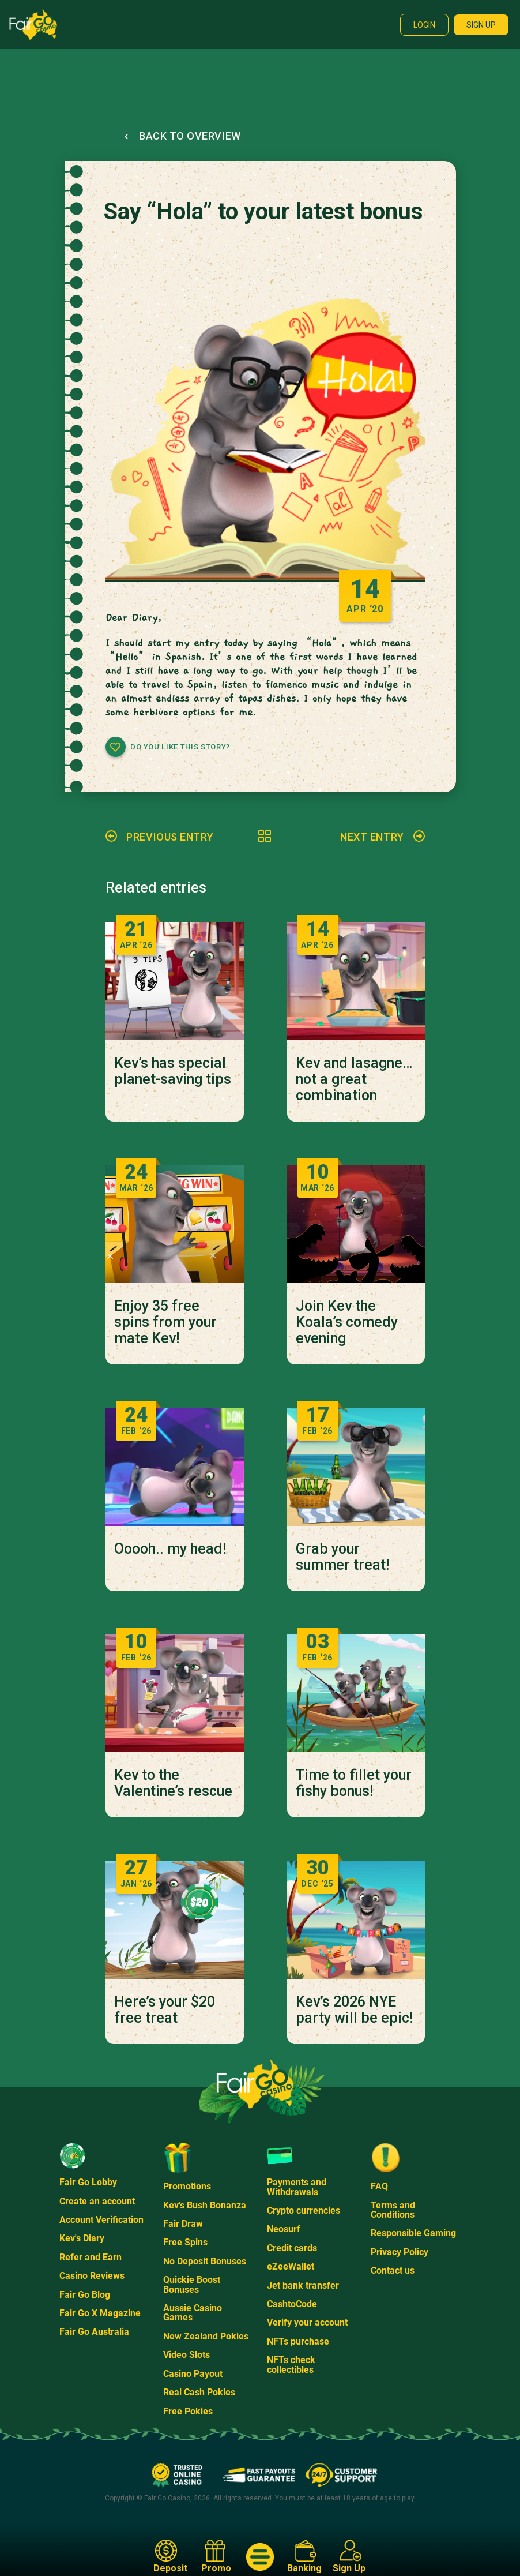  Describe the element at coordinates (186, 2354) in the screenshot. I see `Video Slots` at that location.